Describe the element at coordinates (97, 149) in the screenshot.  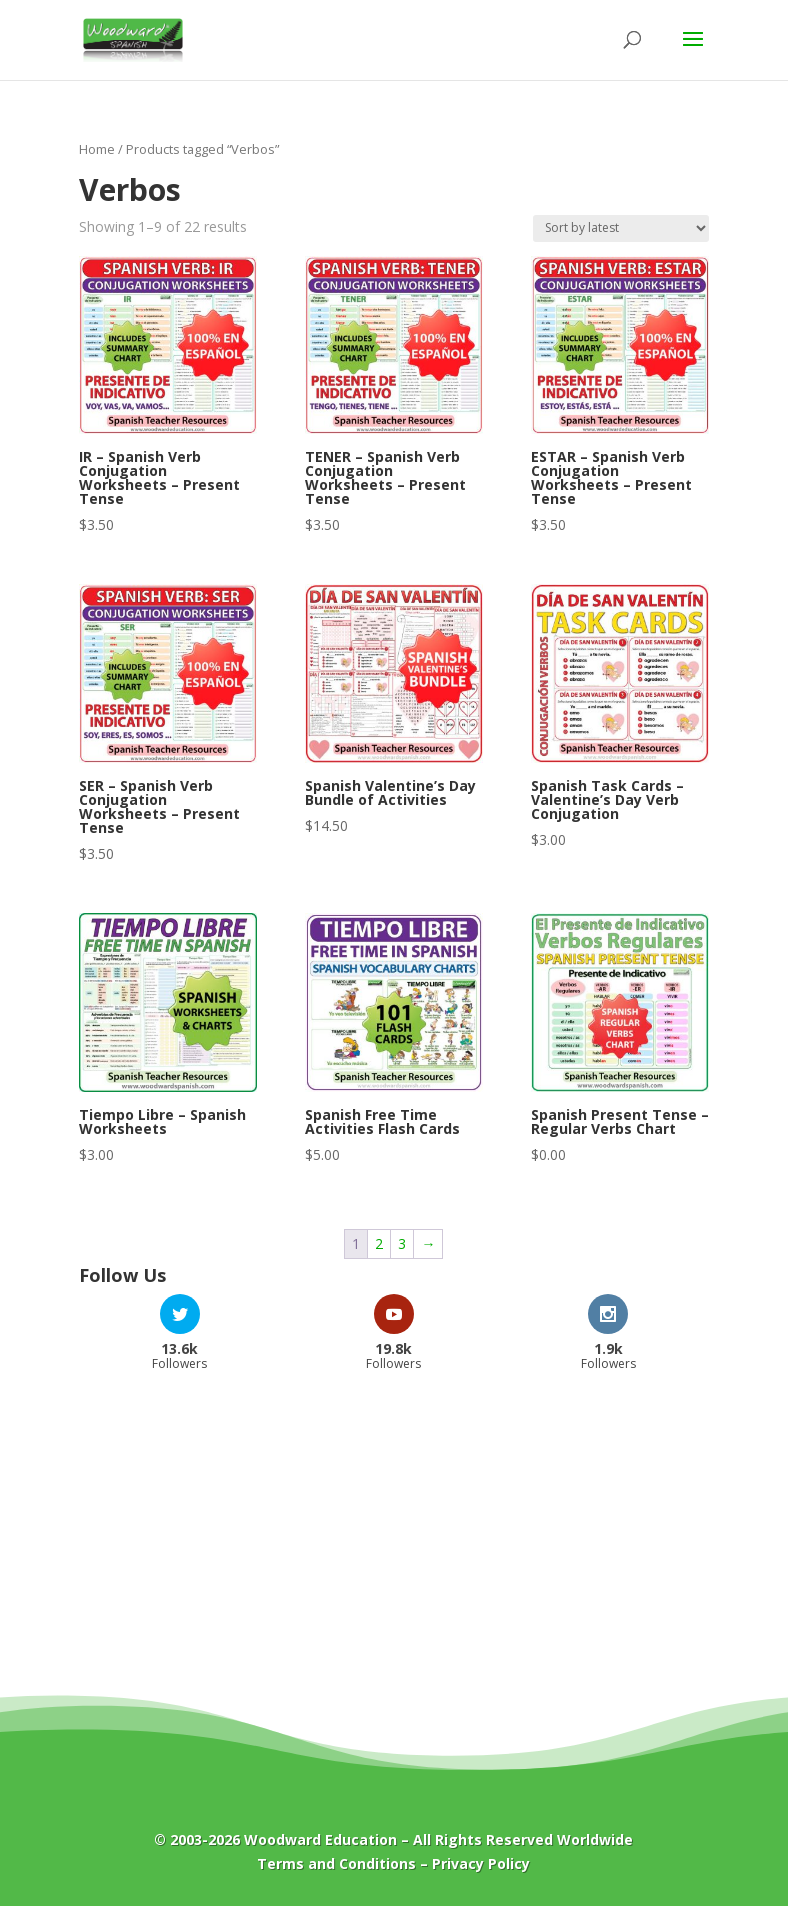
I see `Home` at that location.